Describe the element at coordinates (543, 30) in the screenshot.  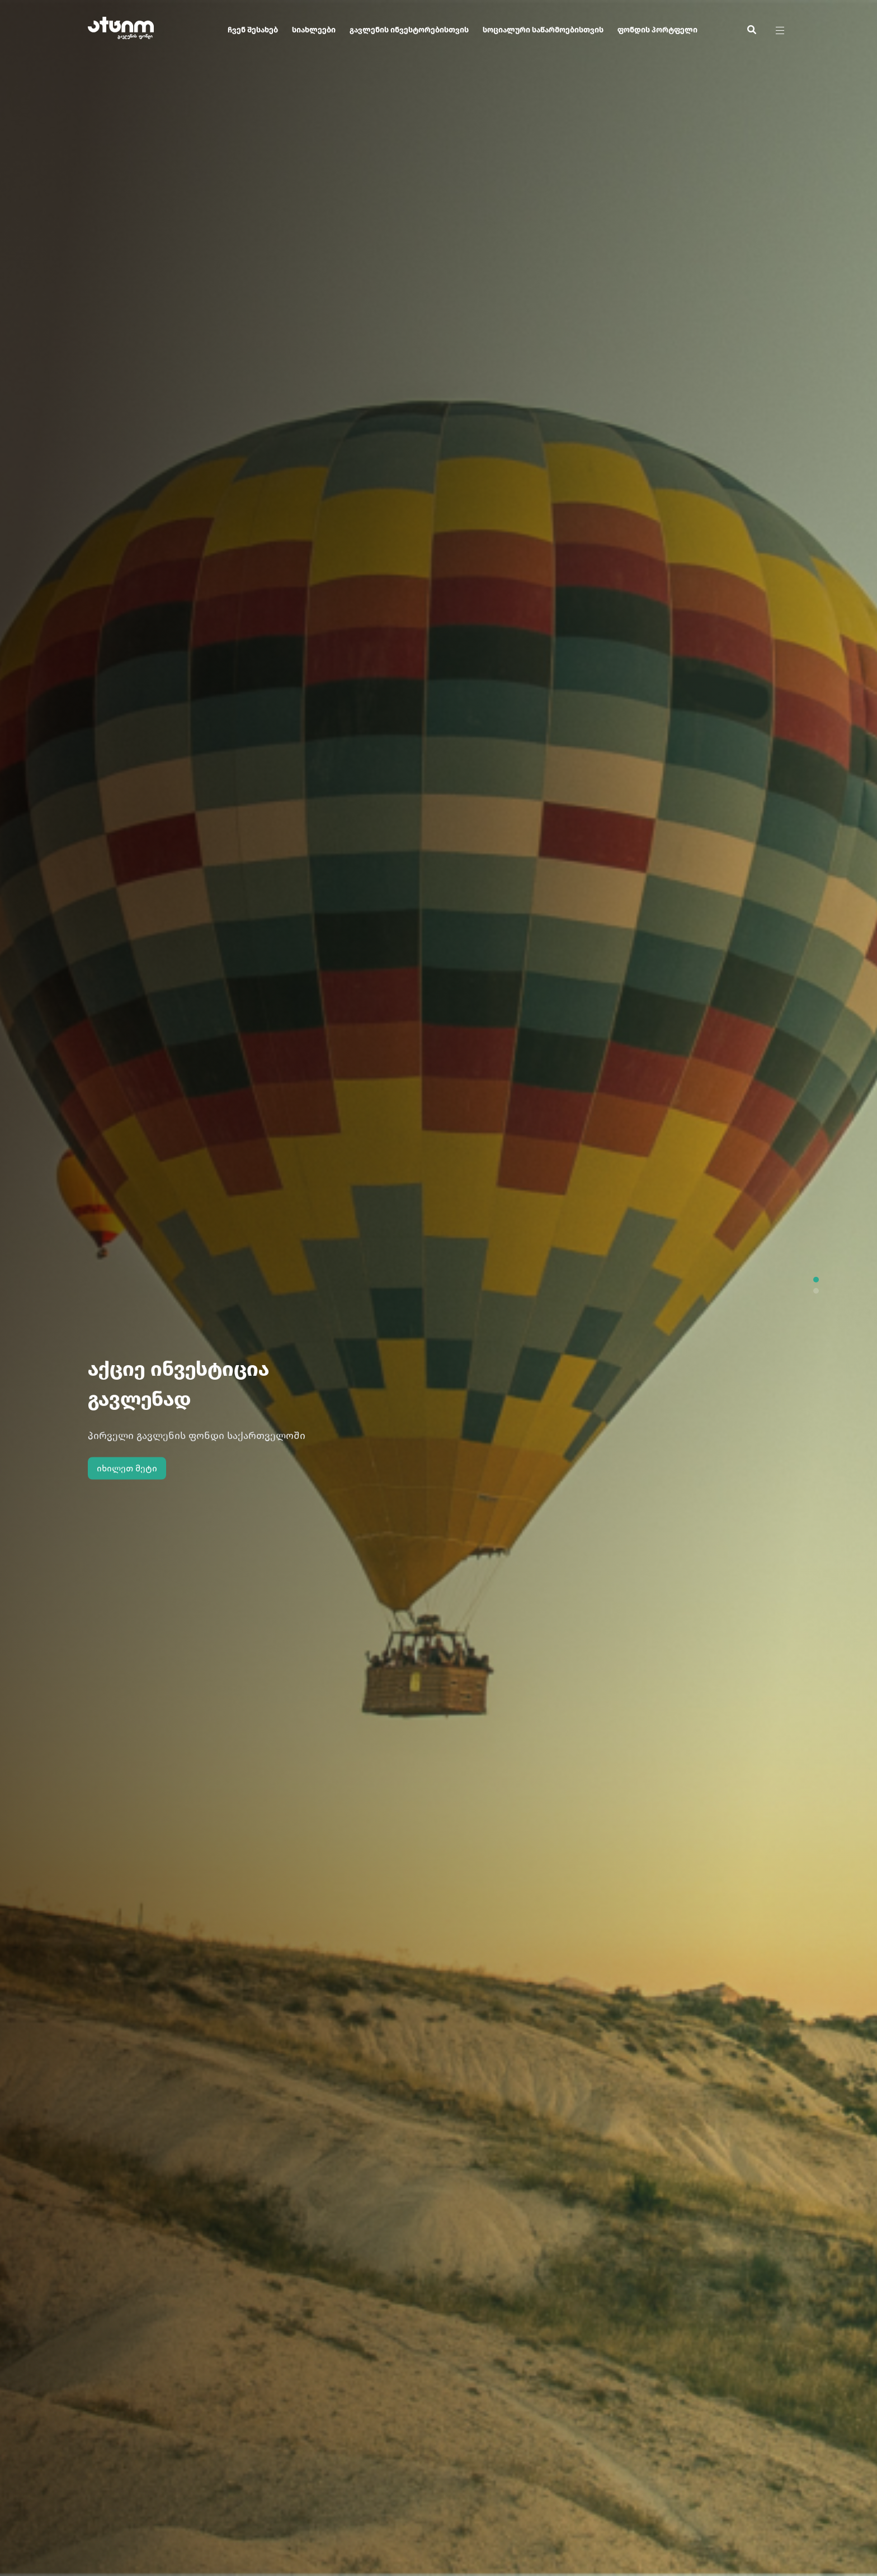
I see `სოციალური საწარმოებისთვის` at that location.